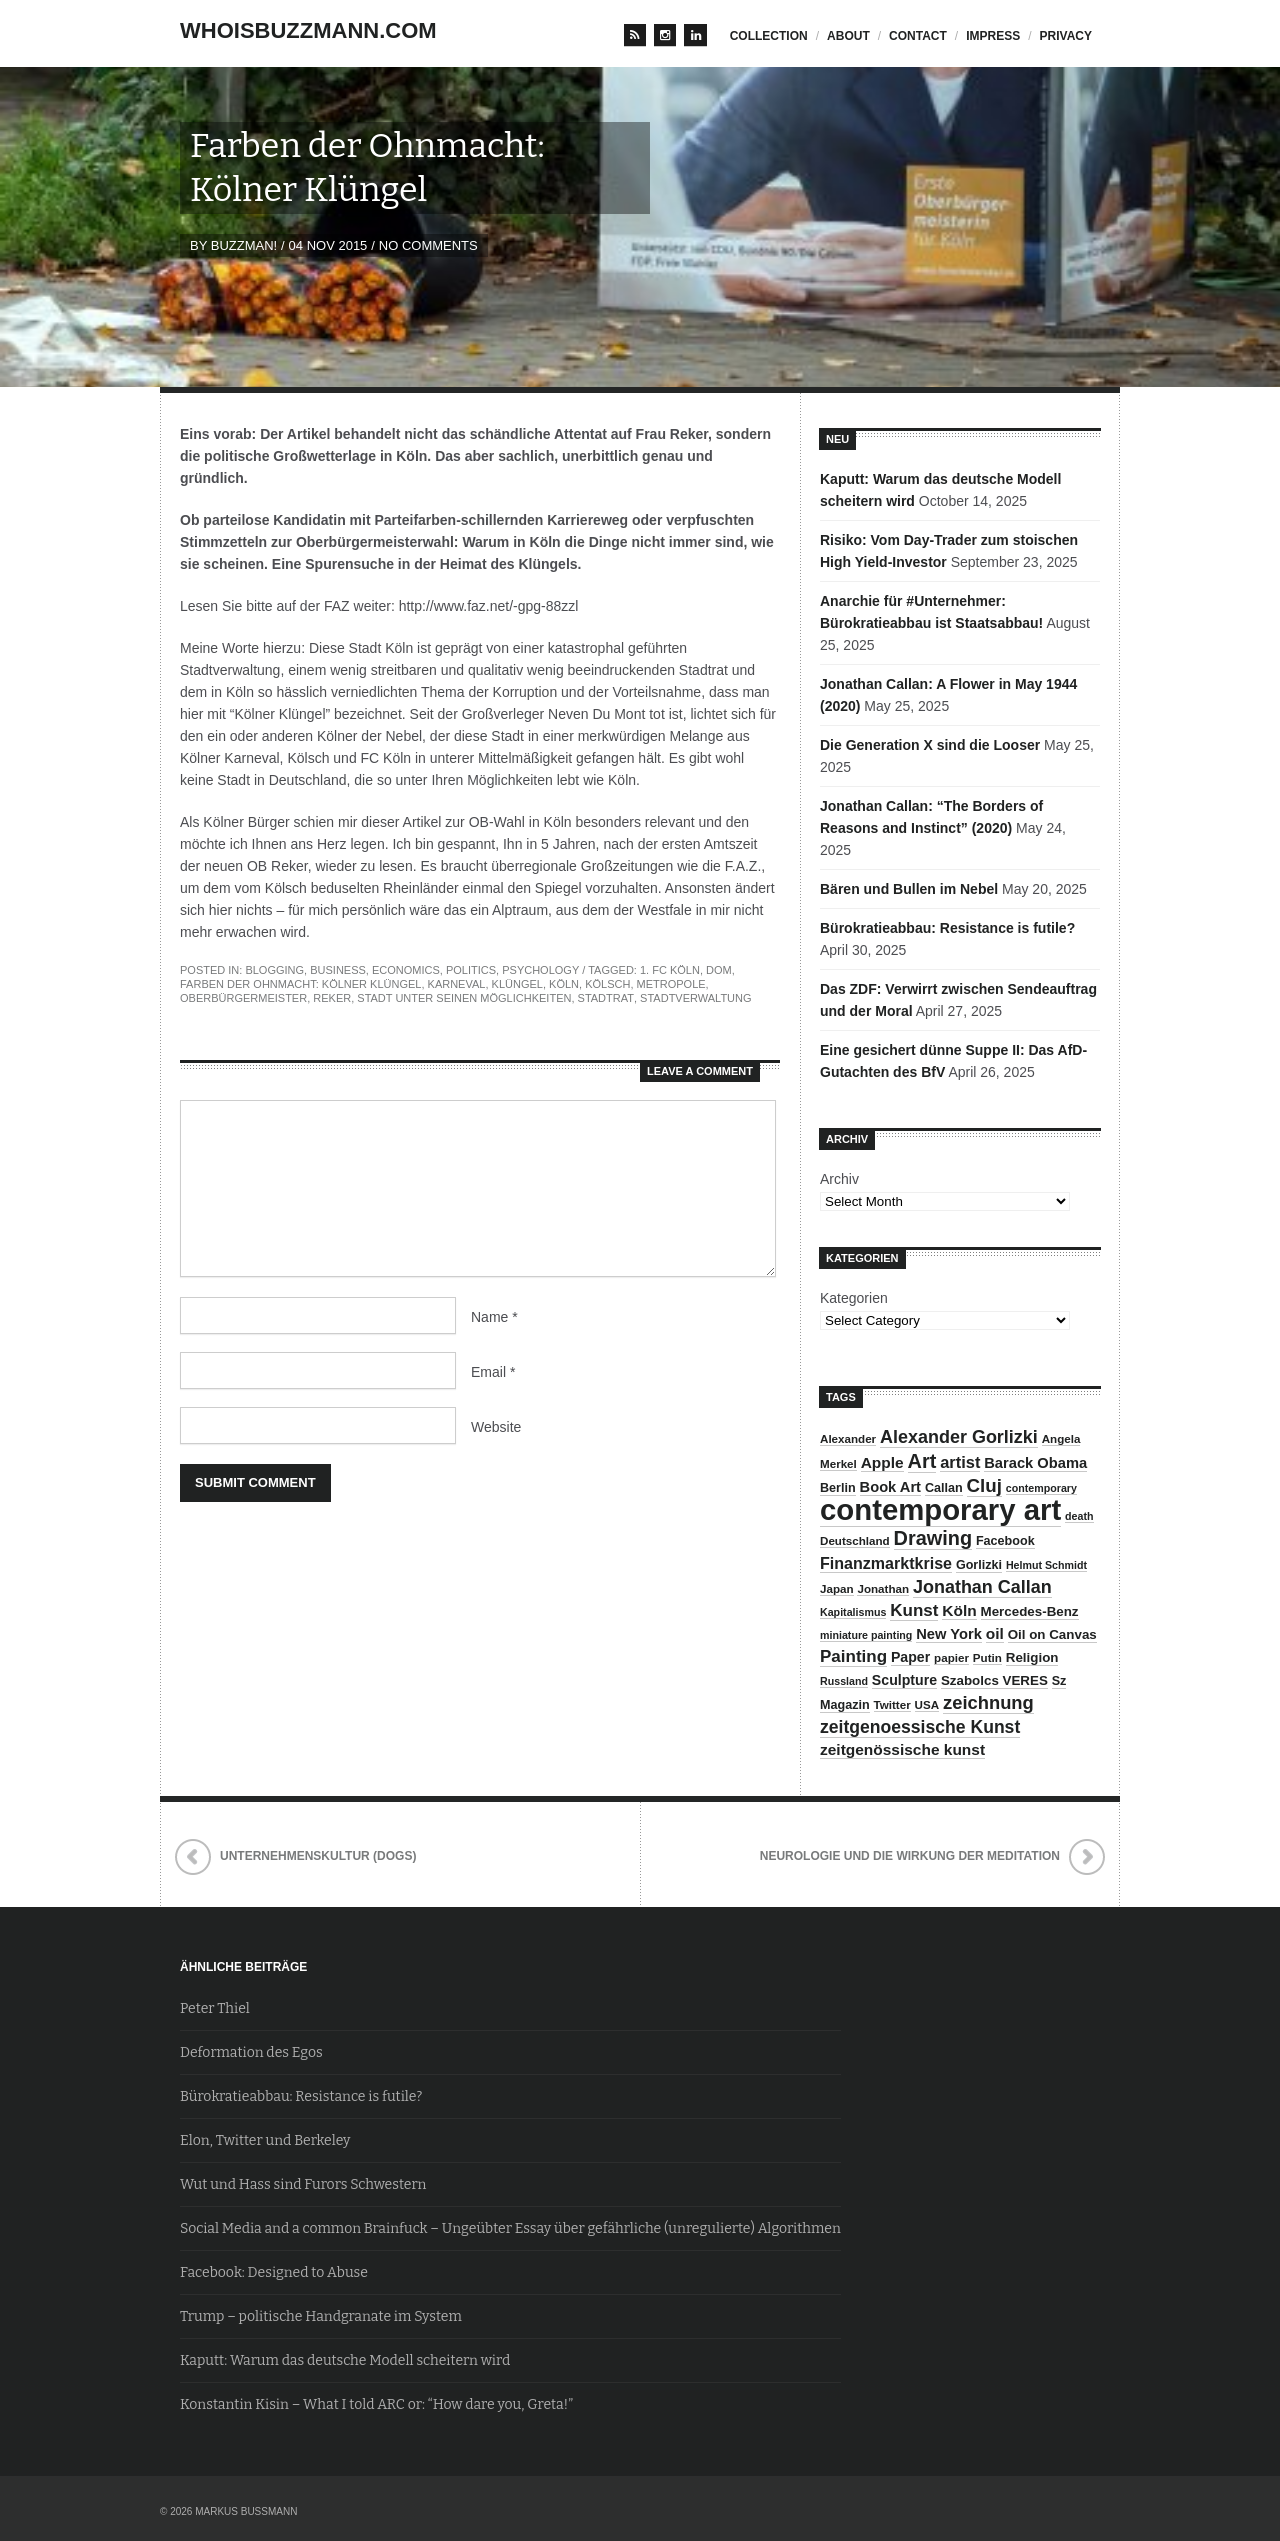 The height and width of the screenshot is (2541, 1280). I want to click on Collection, so click(769, 36).